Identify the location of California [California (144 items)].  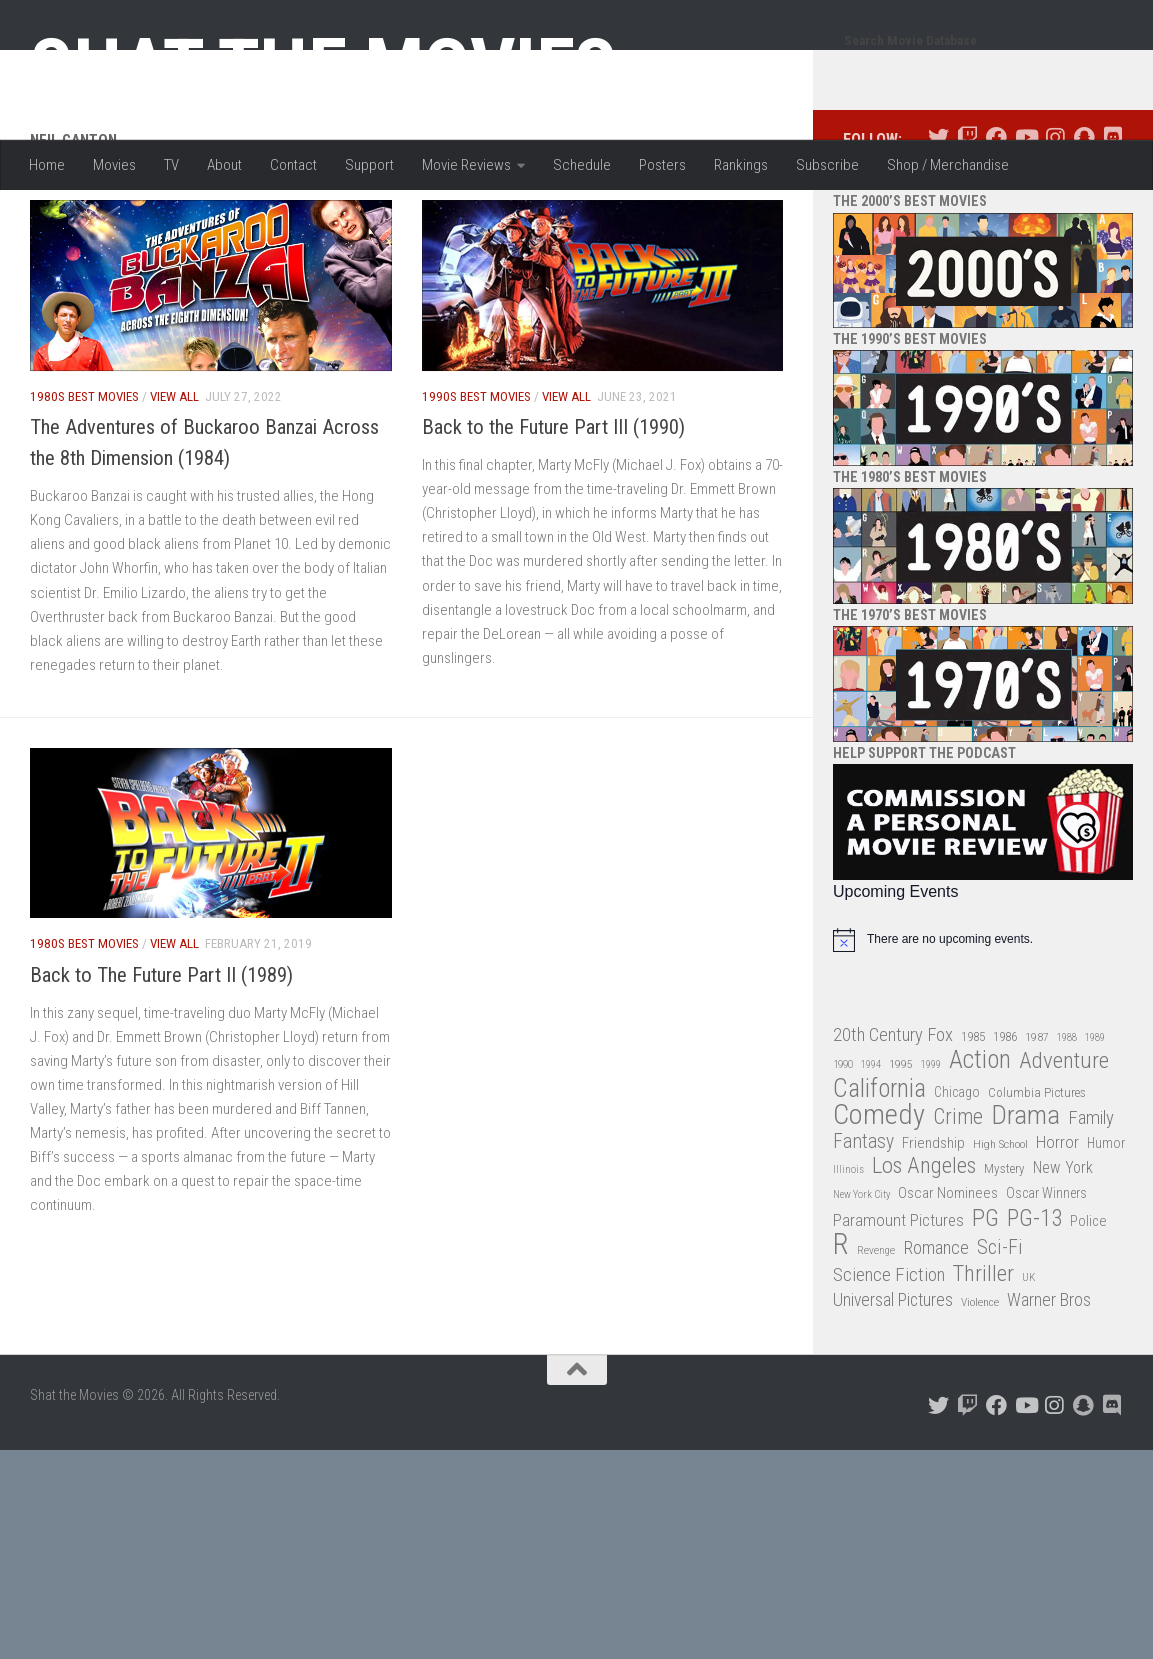
(879, 1168).